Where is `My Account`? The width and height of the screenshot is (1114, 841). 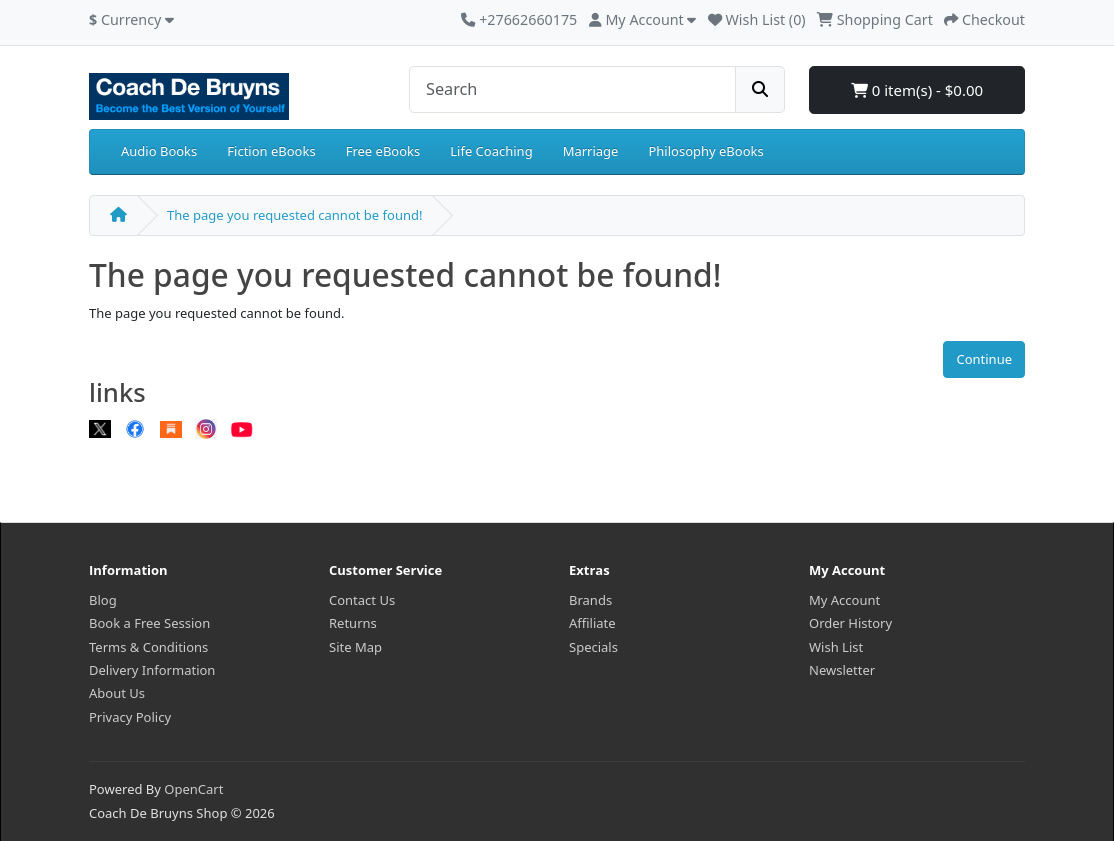 My Account is located at coordinates (844, 600).